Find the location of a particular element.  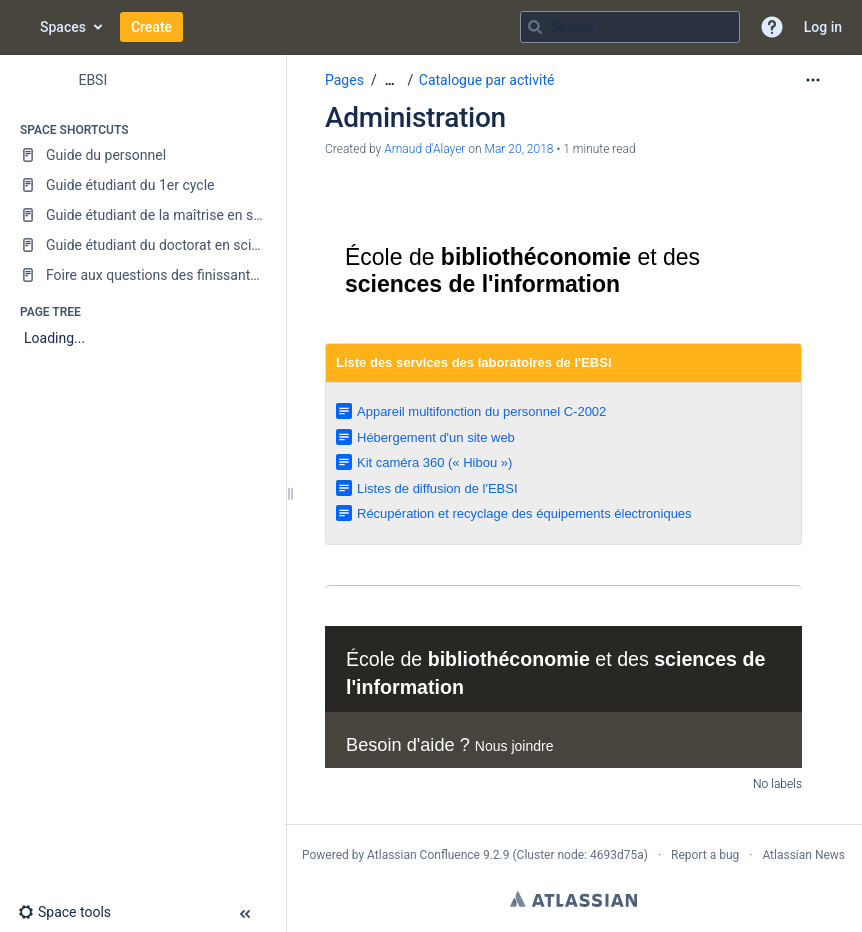

Log in [menuitem] is located at coordinates (823, 27).